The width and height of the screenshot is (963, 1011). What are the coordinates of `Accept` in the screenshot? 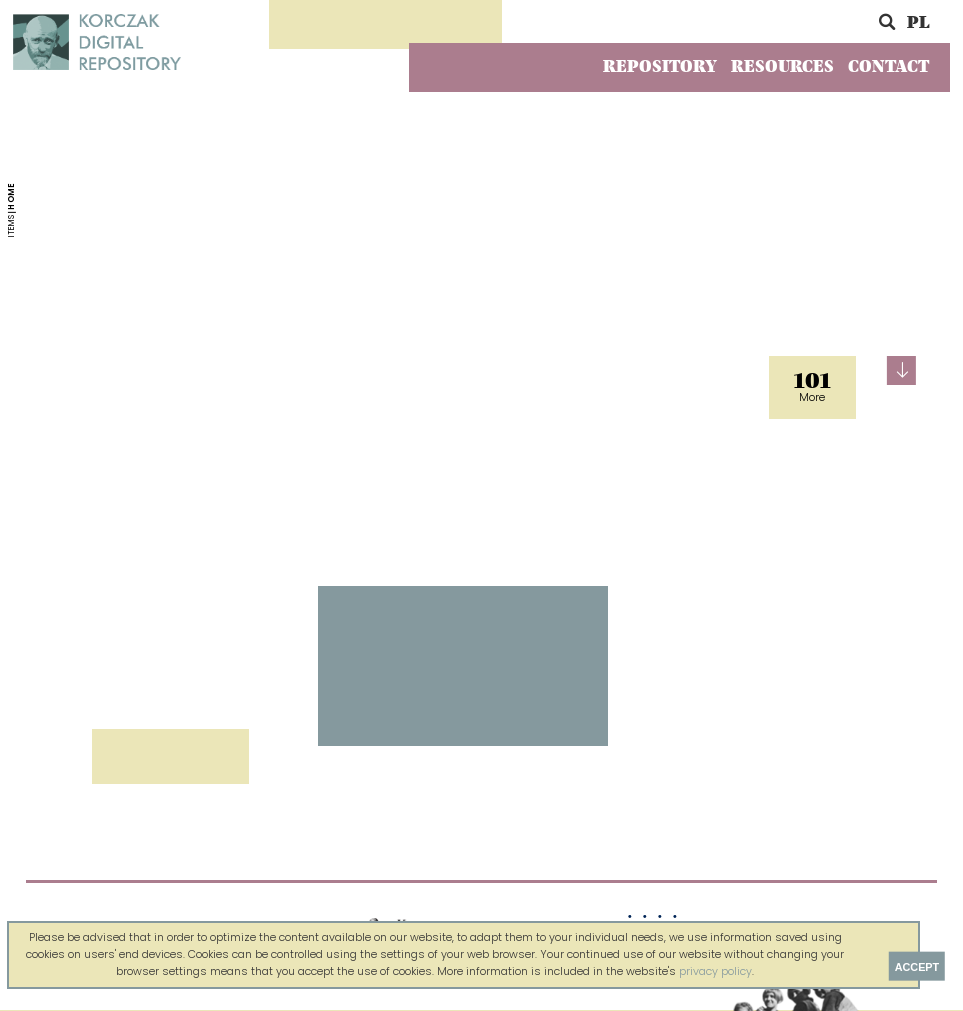 It's located at (917, 966).